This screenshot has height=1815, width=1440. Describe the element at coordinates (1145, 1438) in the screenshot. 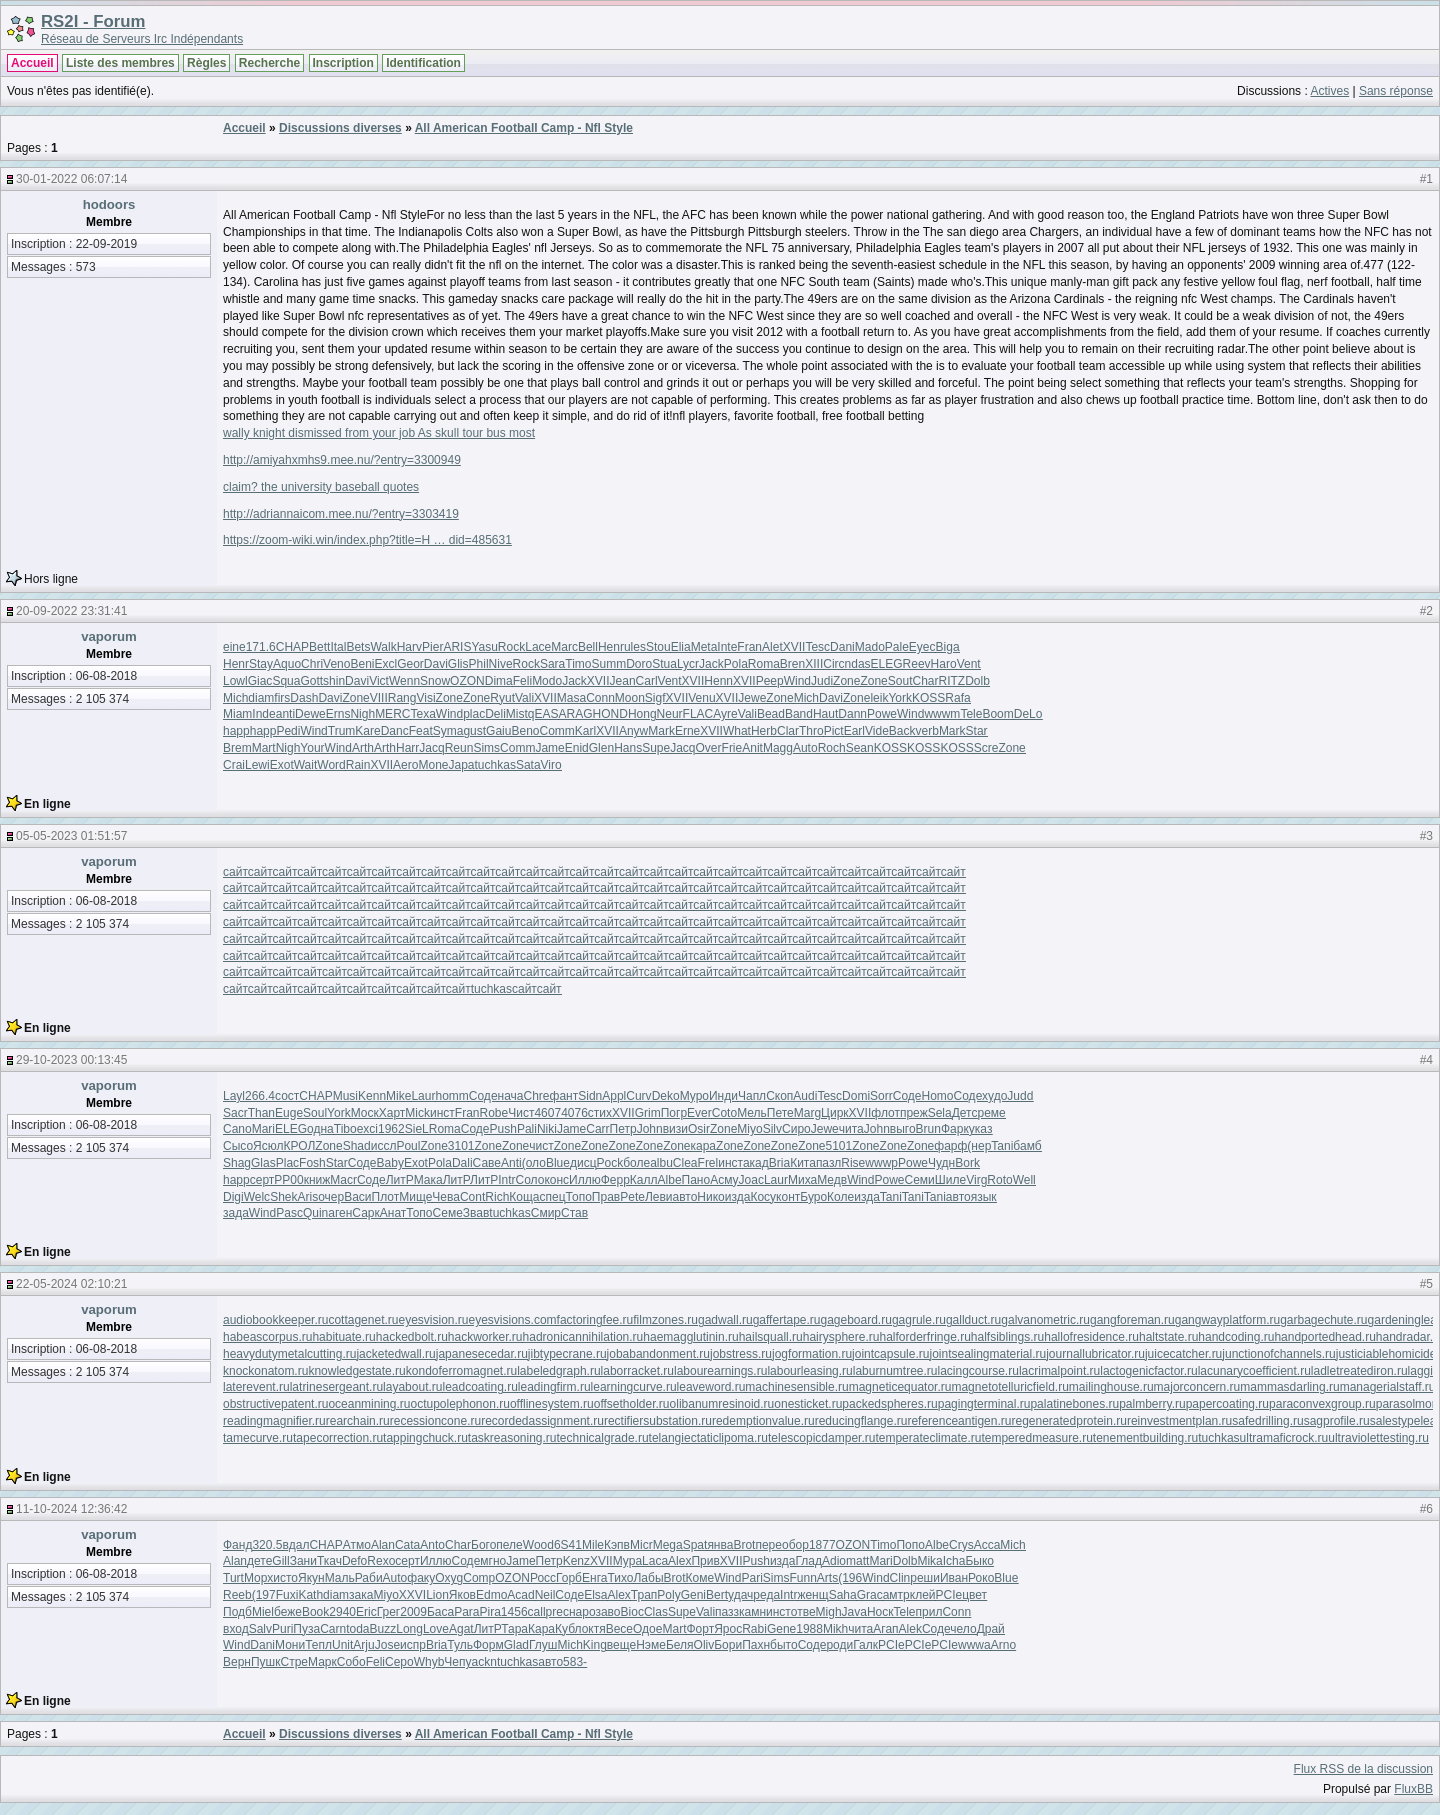

I see `tenementbuilding.ru` at that location.